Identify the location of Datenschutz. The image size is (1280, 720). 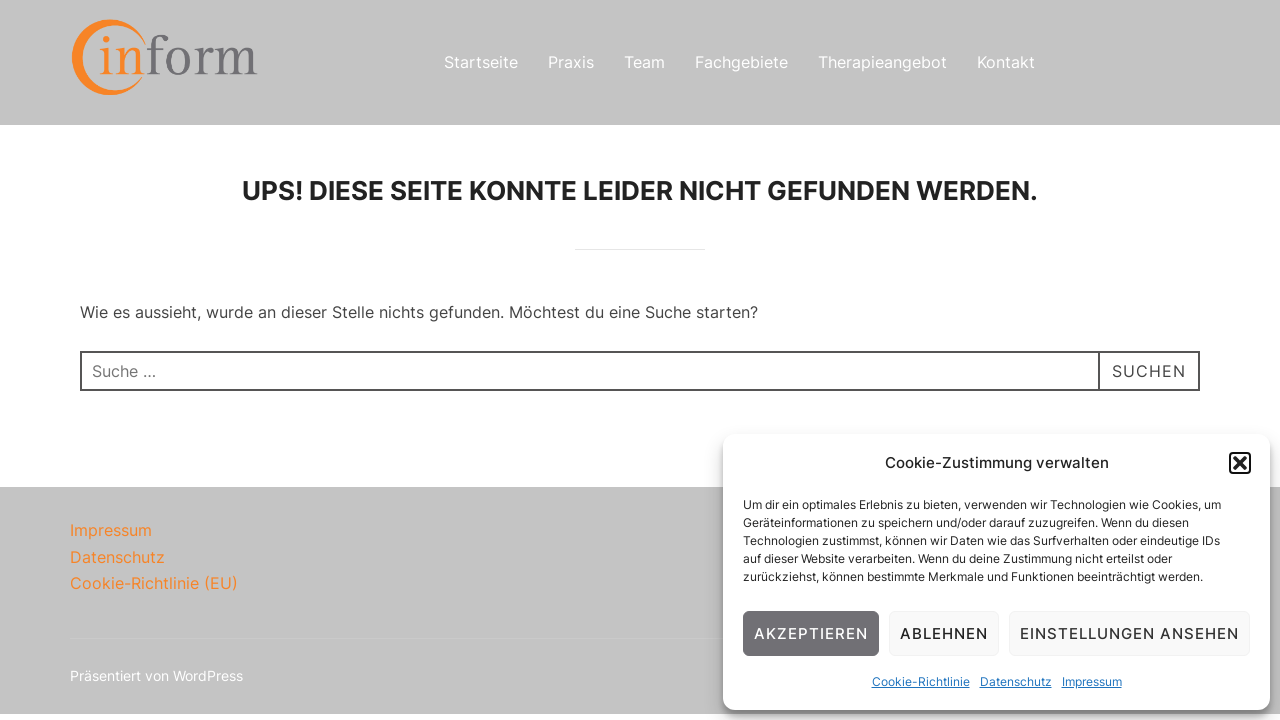
(1016, 681).